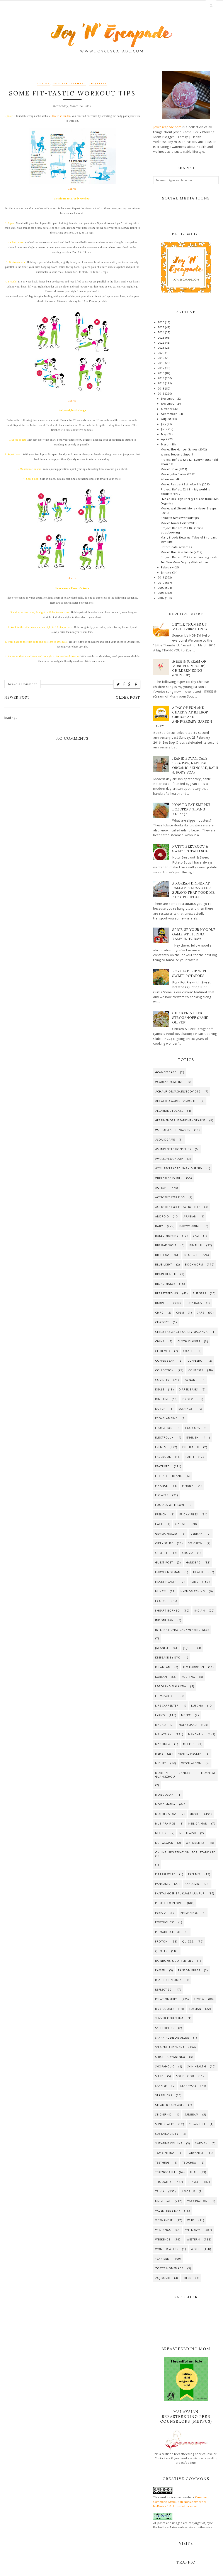 This screenshot has height=2576, width=223. What do you see at coordinates (161, 1833) in the screenshot?
I see `Netflix` at bounding box center [161, 1833].